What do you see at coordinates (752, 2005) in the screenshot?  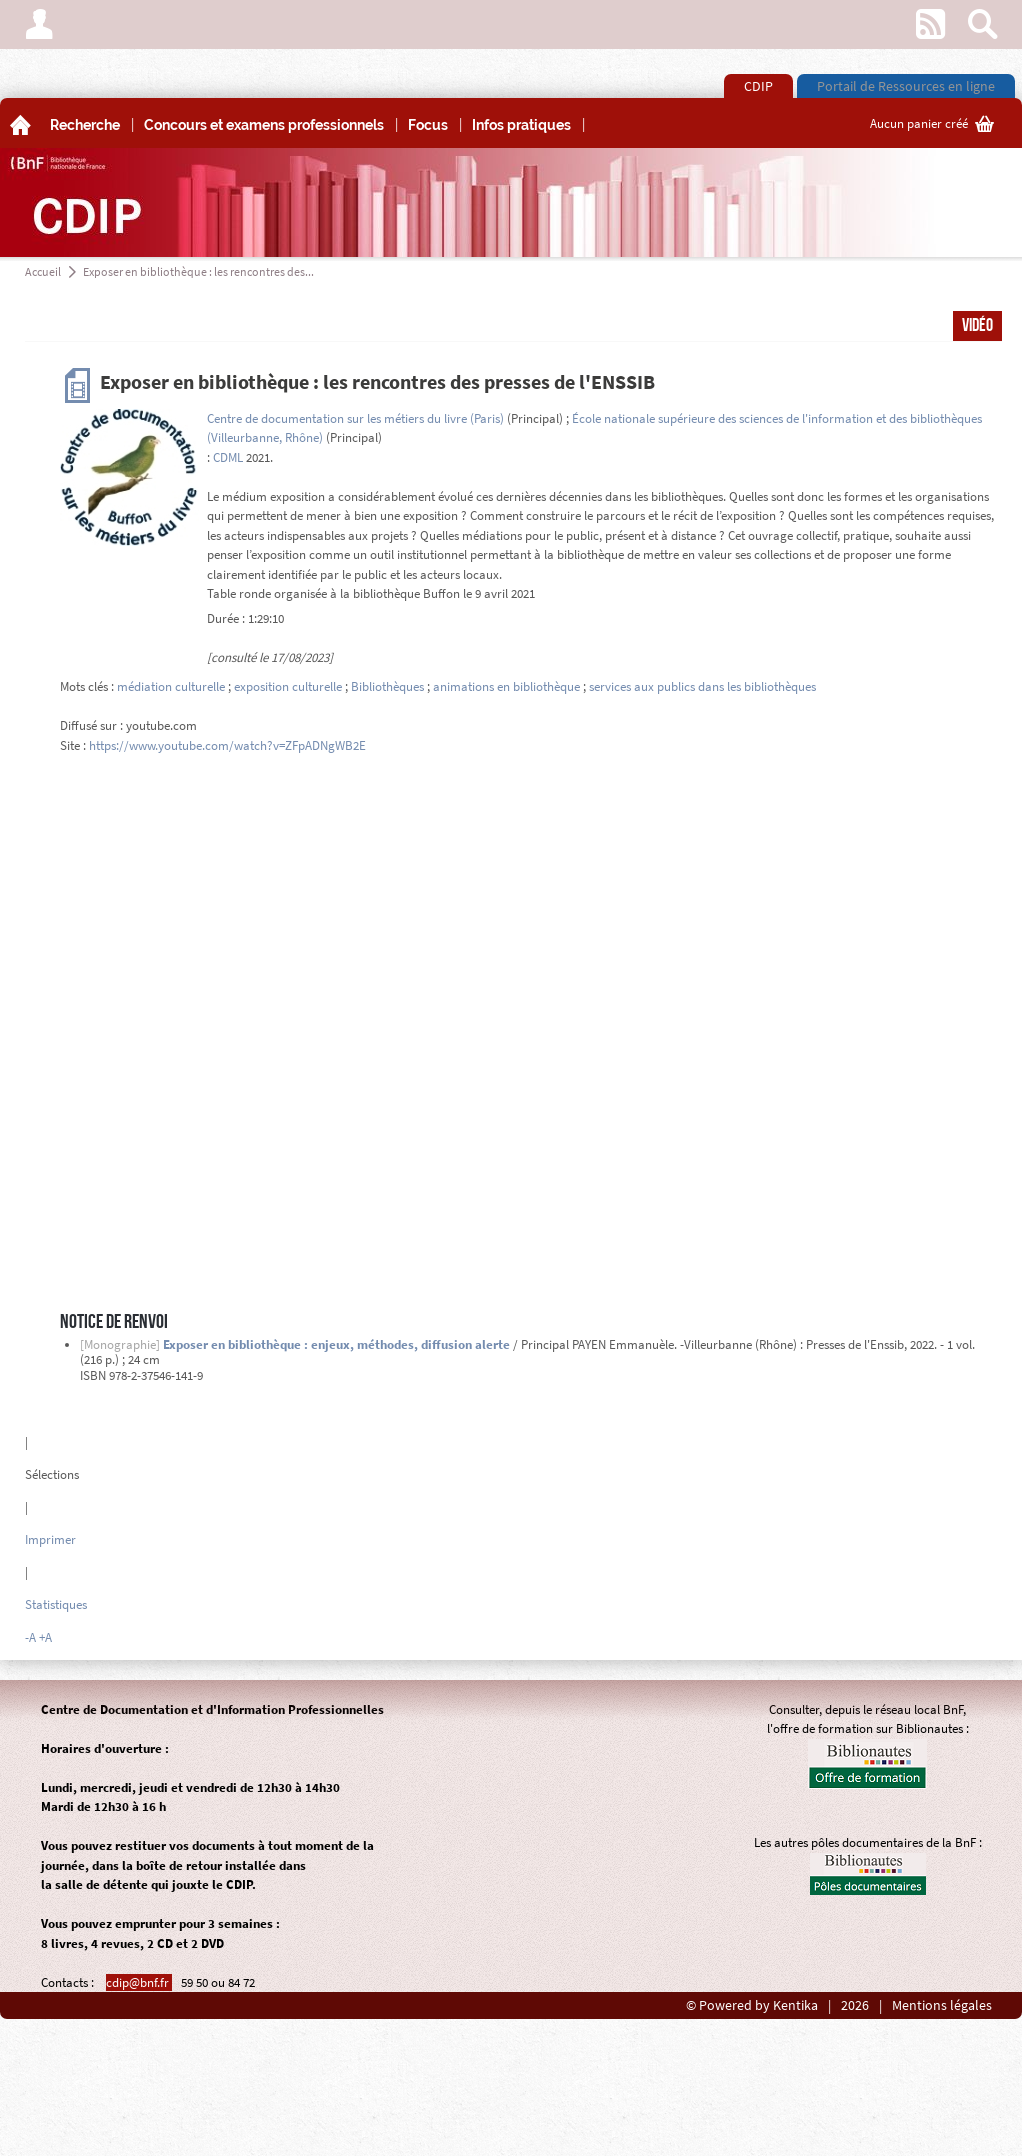 I see `© Powered by Kentika` at bounding box center [752, 2005].